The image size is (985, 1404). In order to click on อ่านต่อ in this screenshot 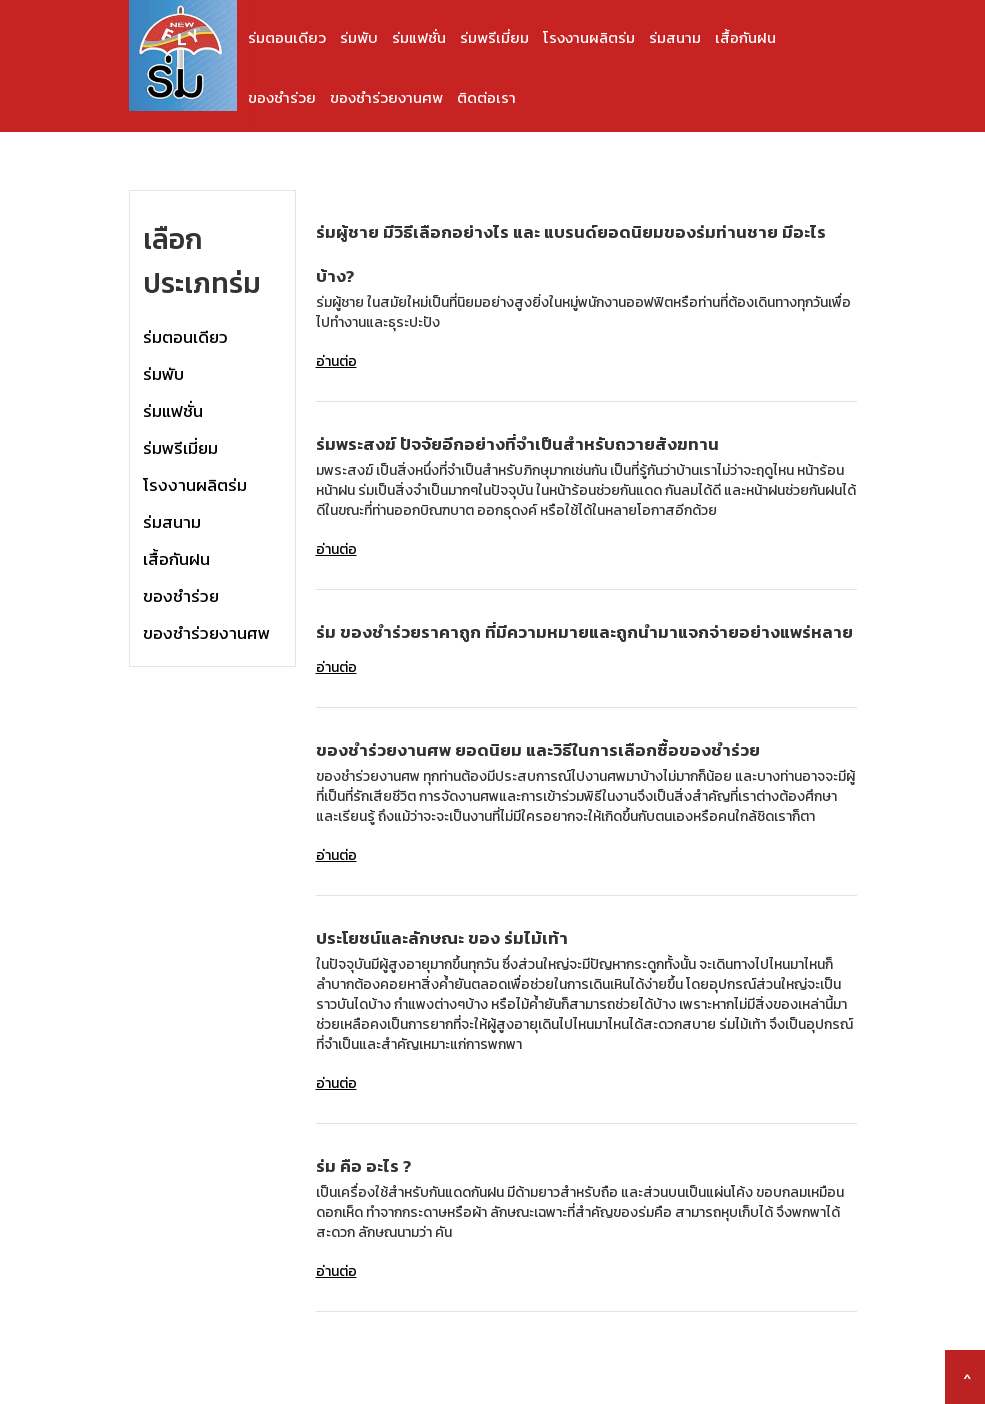, I will do `click(336, 361)`.